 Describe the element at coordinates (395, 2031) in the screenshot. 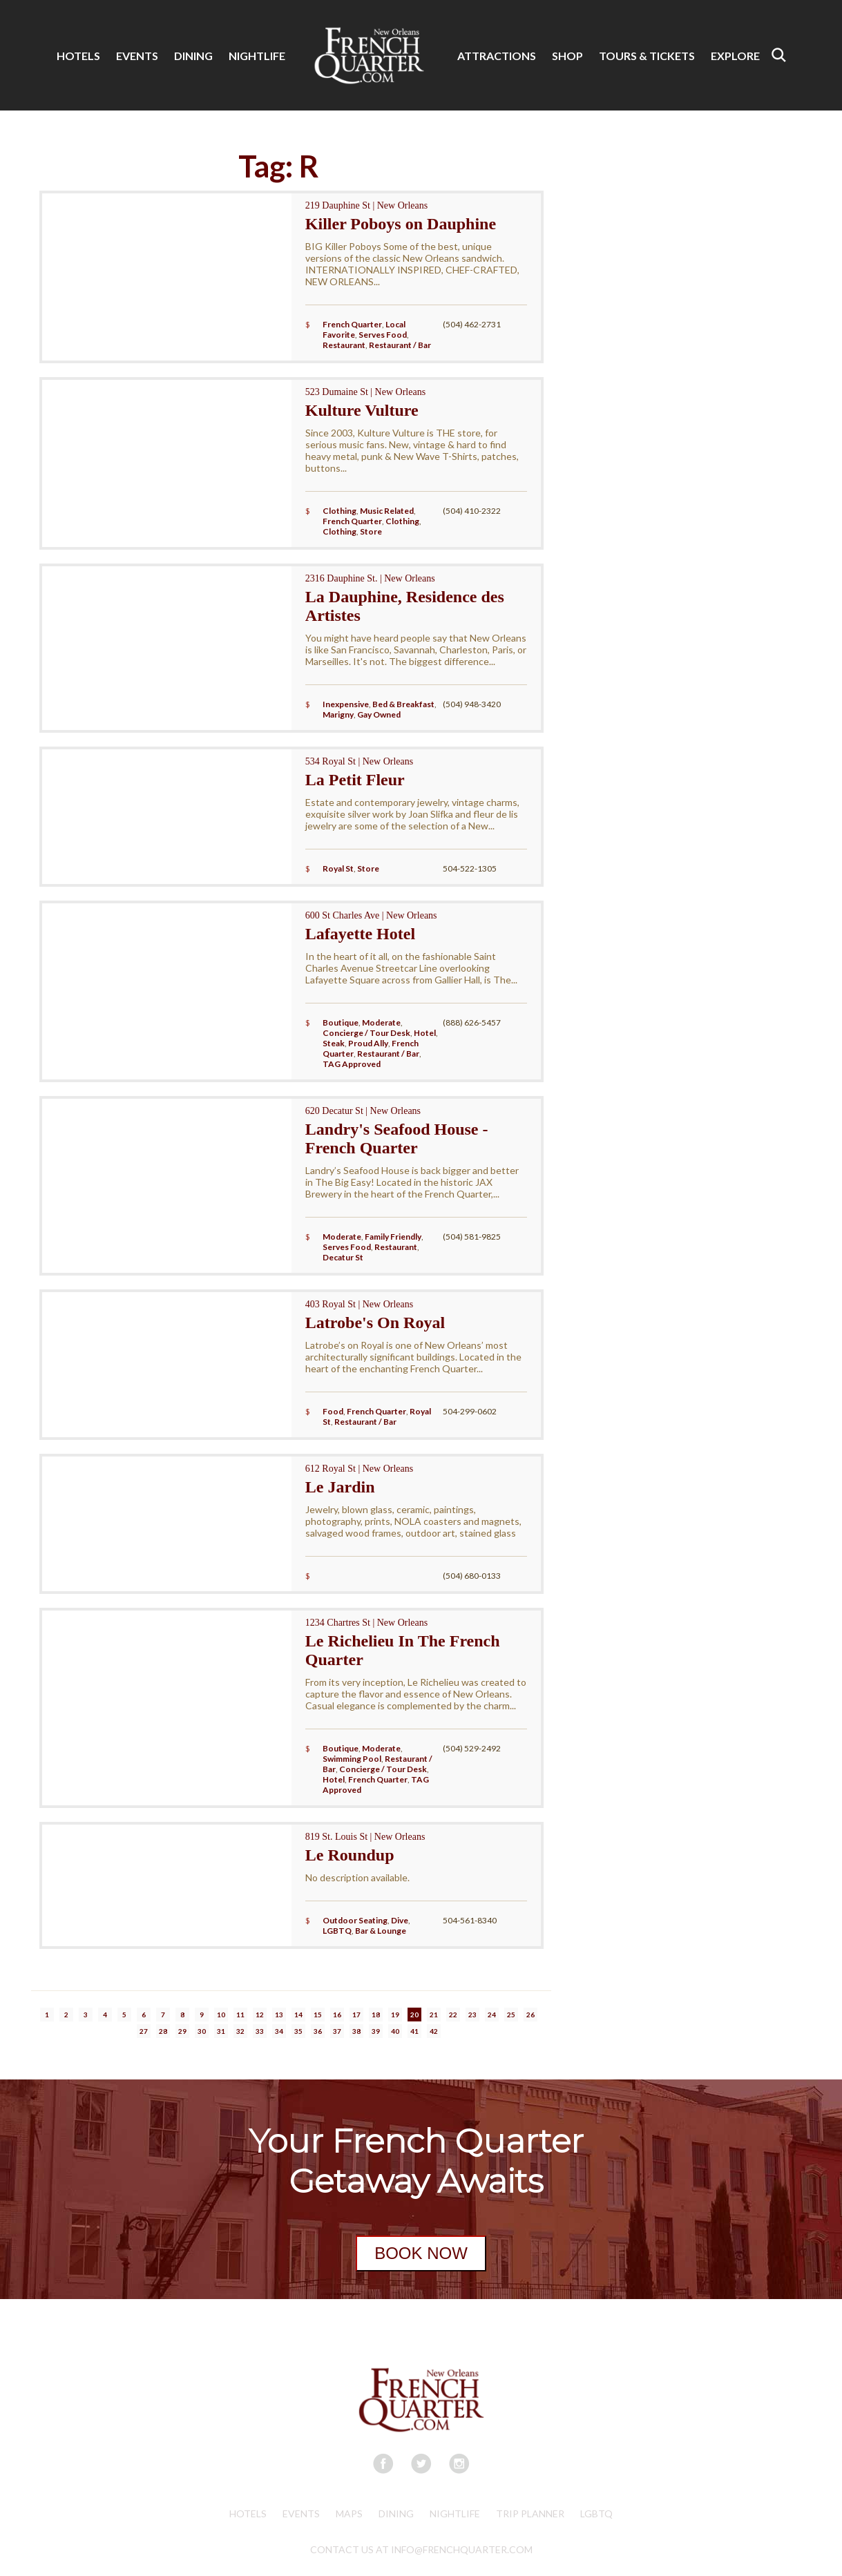

I see `40` at that location.